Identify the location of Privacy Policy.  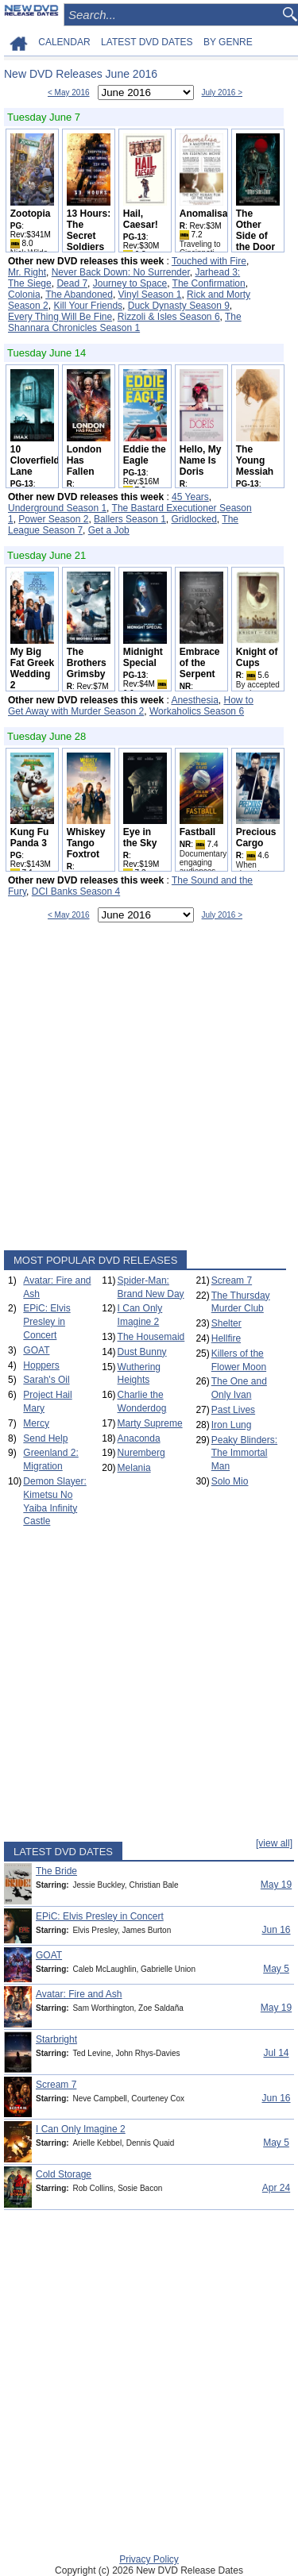
(149, 2559).